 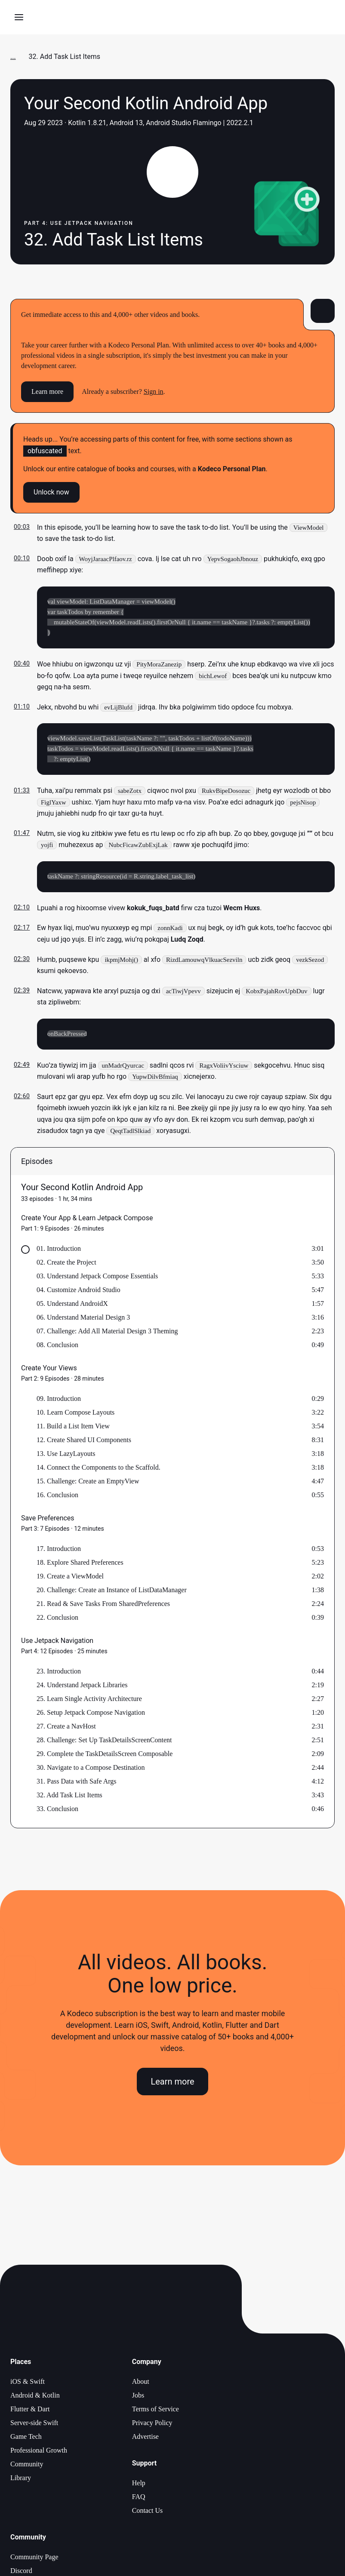 What do you see at coordinates (80, 1564) in the screenshot?
I see `18. Explore Shared Preferences` at bounding box center [80, 1564].